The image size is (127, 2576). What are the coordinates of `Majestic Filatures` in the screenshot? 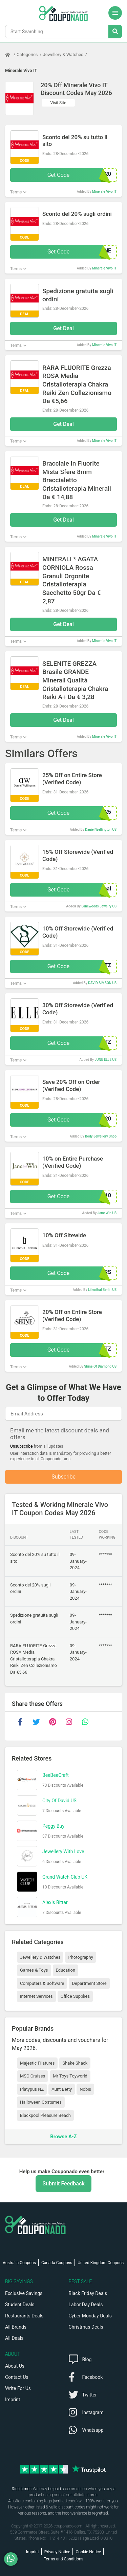 It's located at (37, 2063).